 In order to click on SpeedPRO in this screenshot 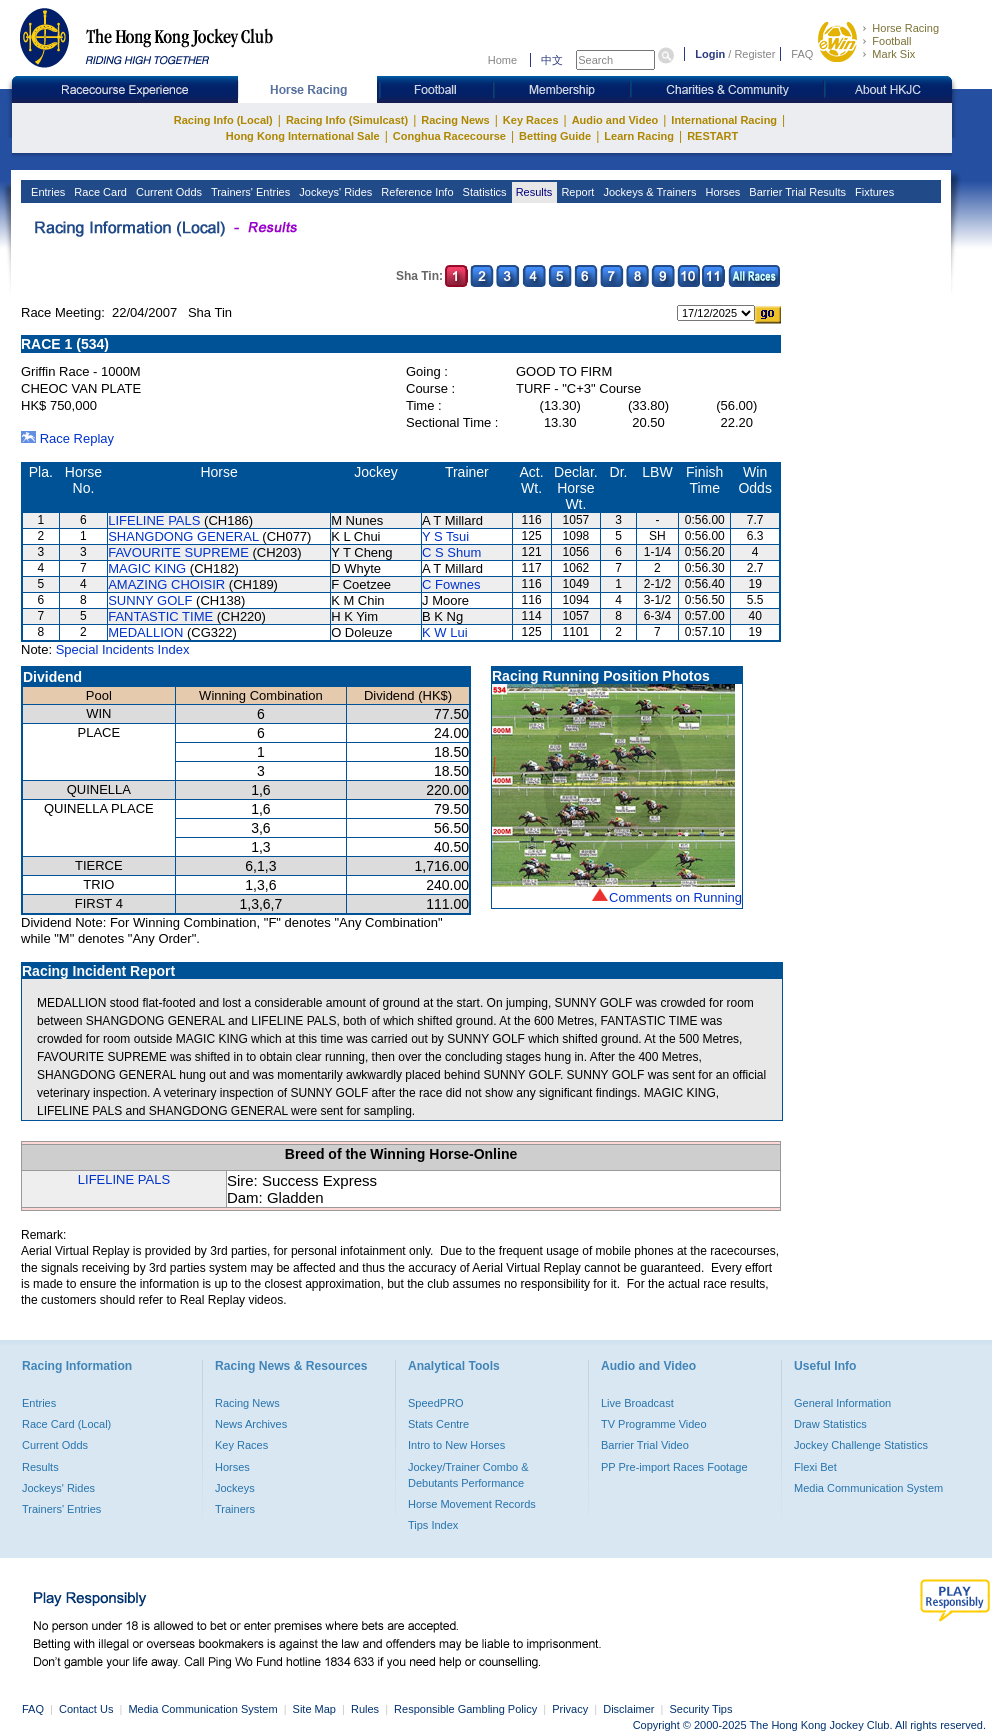, I will do `click(436, 1403)`.